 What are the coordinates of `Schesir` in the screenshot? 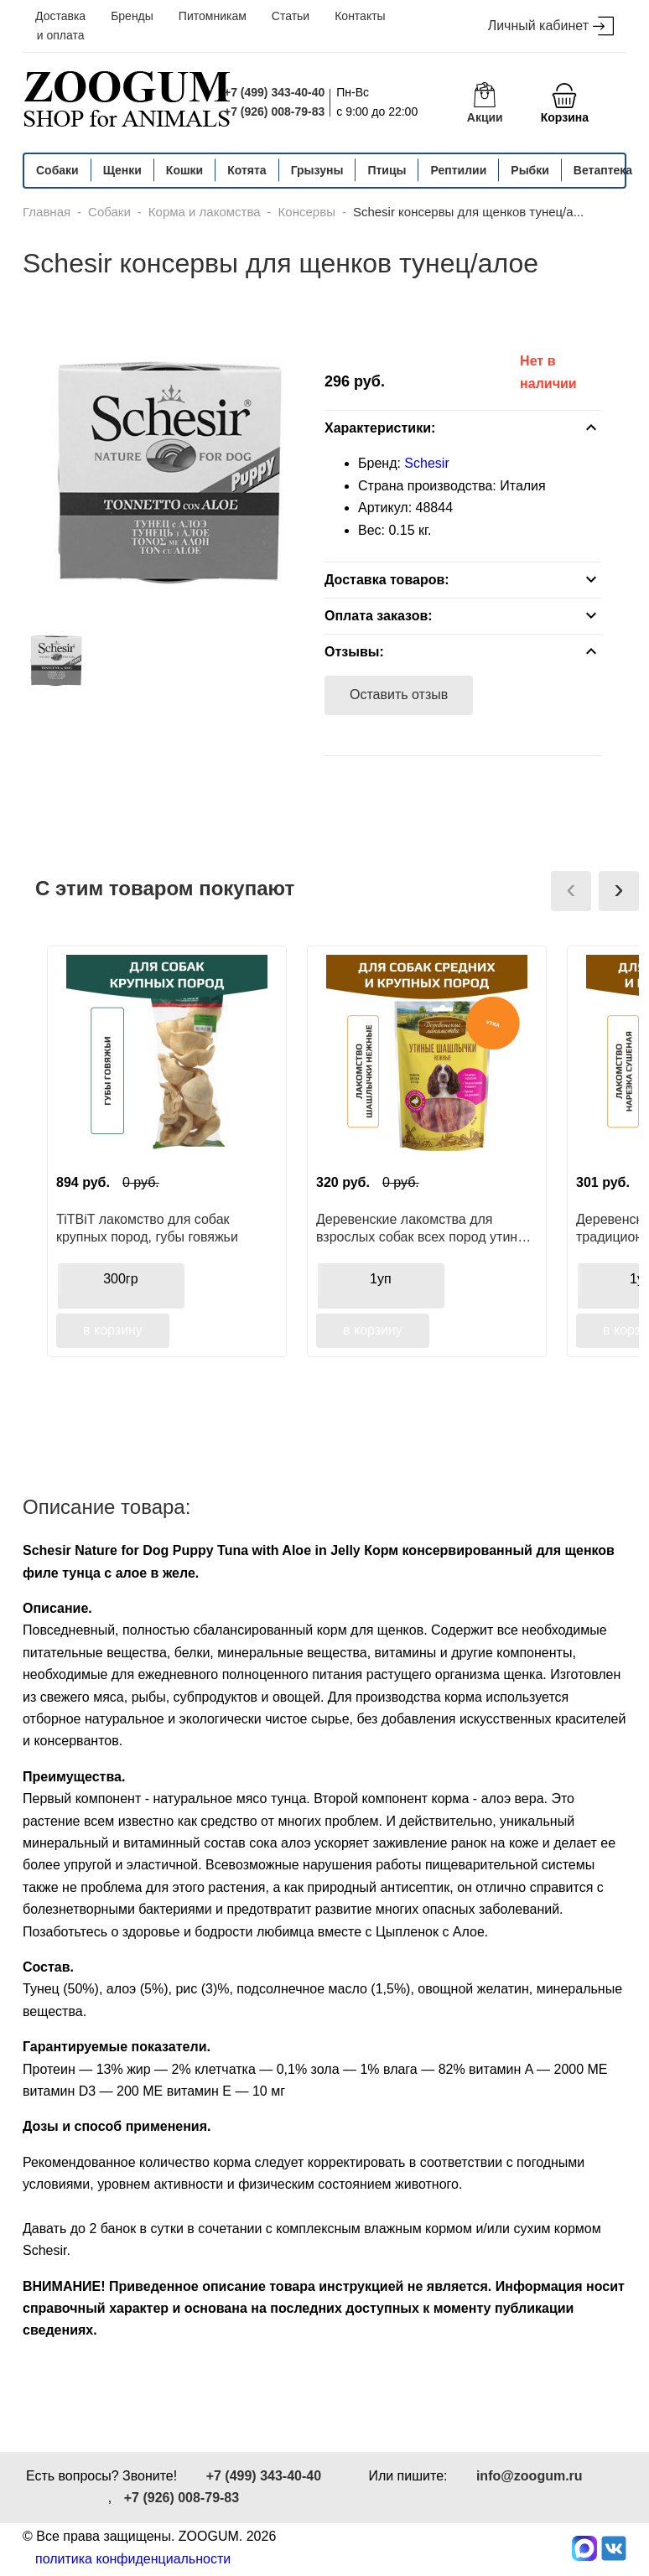 It's located at (426, 463).